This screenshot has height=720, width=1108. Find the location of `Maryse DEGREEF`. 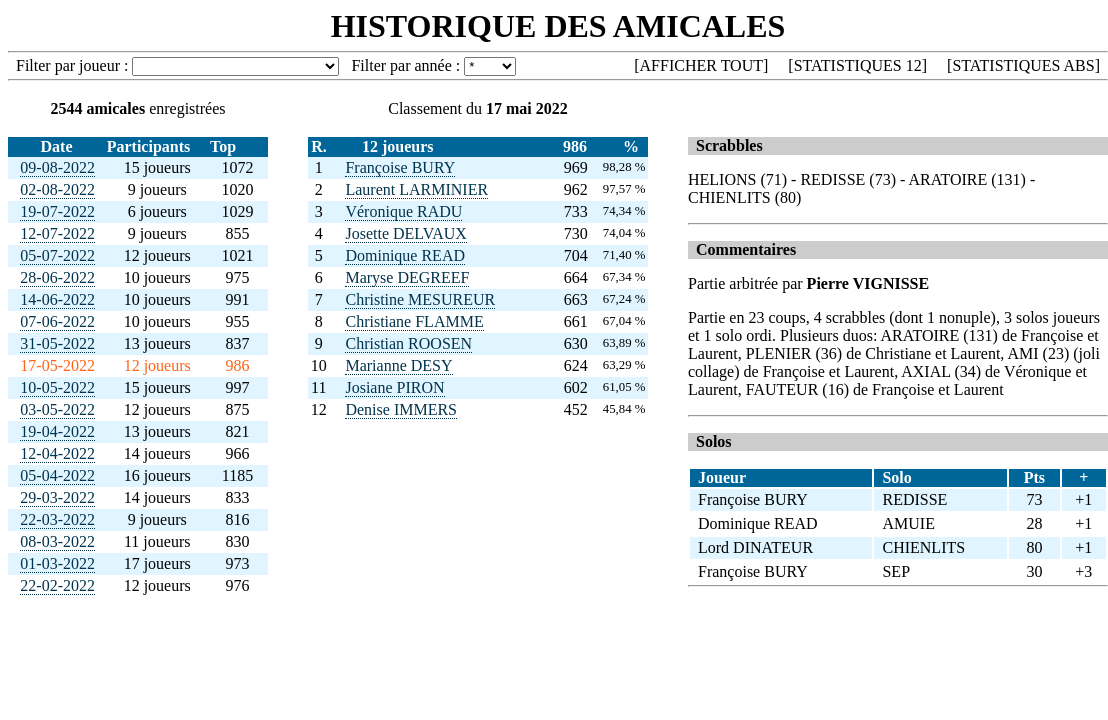

Maryse DEGREEF is located at coordinates (407, 277).